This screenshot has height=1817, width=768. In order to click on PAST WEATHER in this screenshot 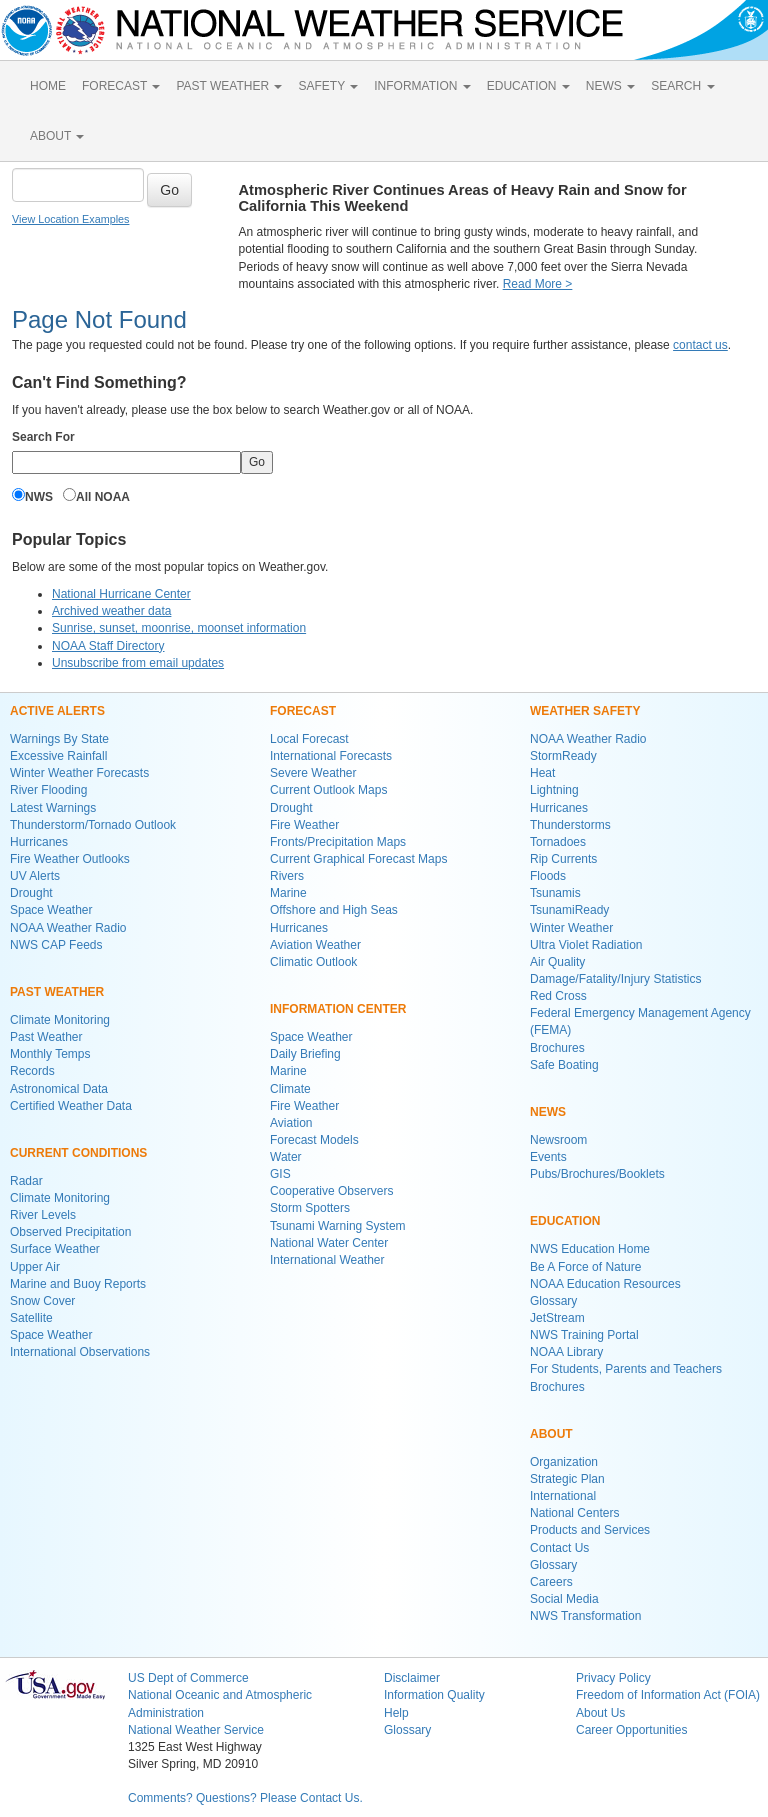, I will do `click(229, 86)`.